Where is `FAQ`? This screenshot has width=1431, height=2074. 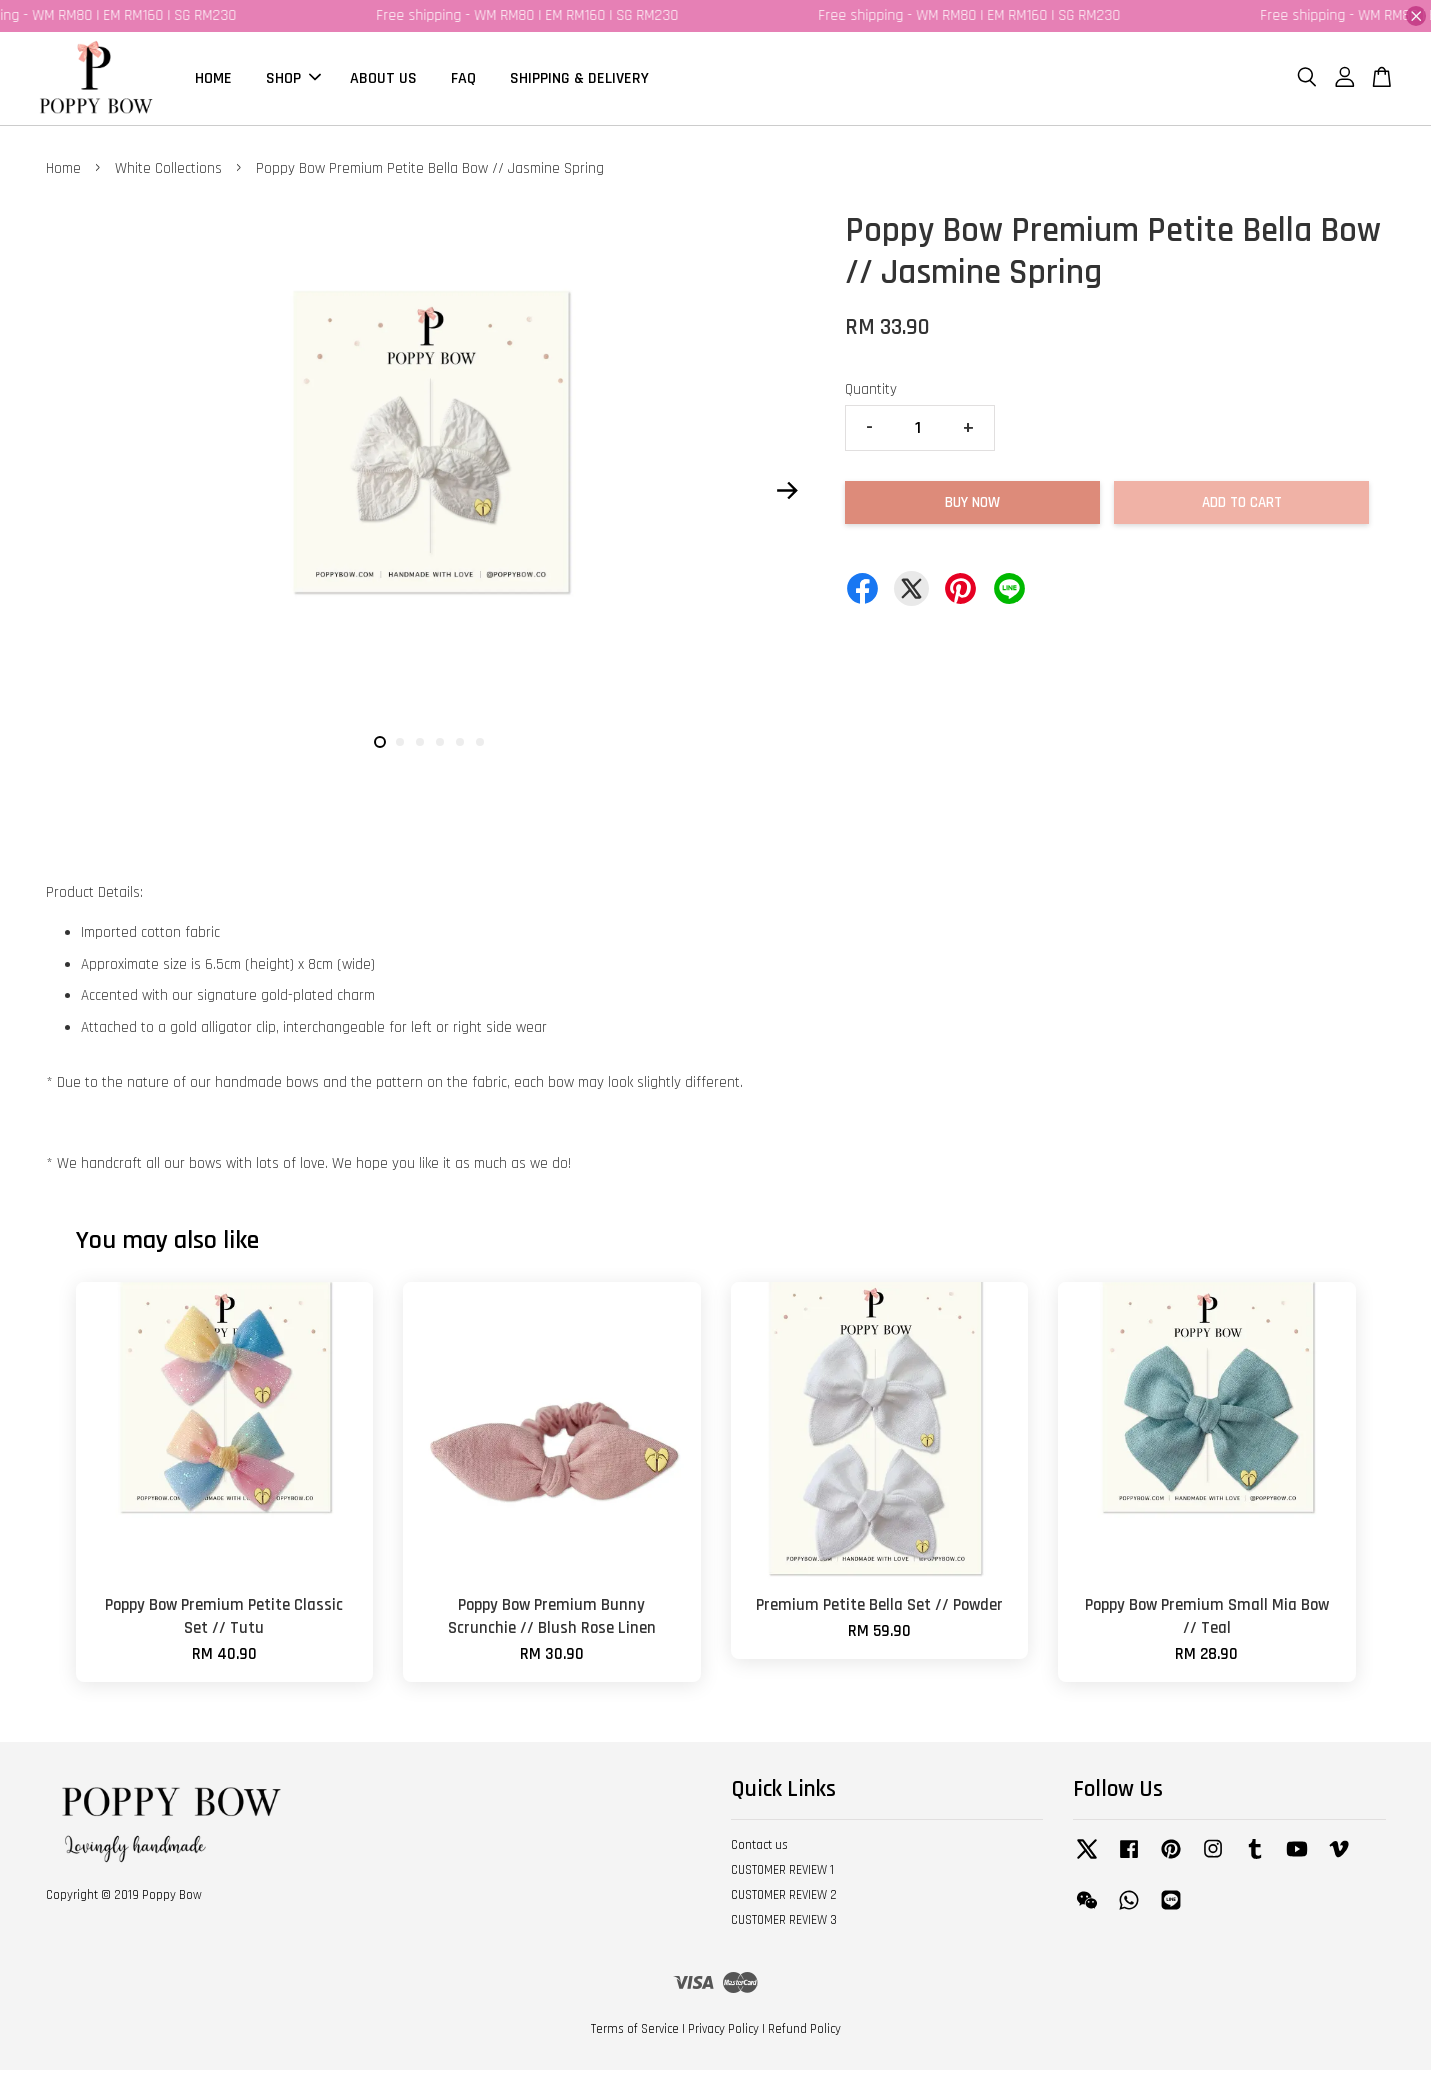 FAQ is located at coordinates (463, 79).